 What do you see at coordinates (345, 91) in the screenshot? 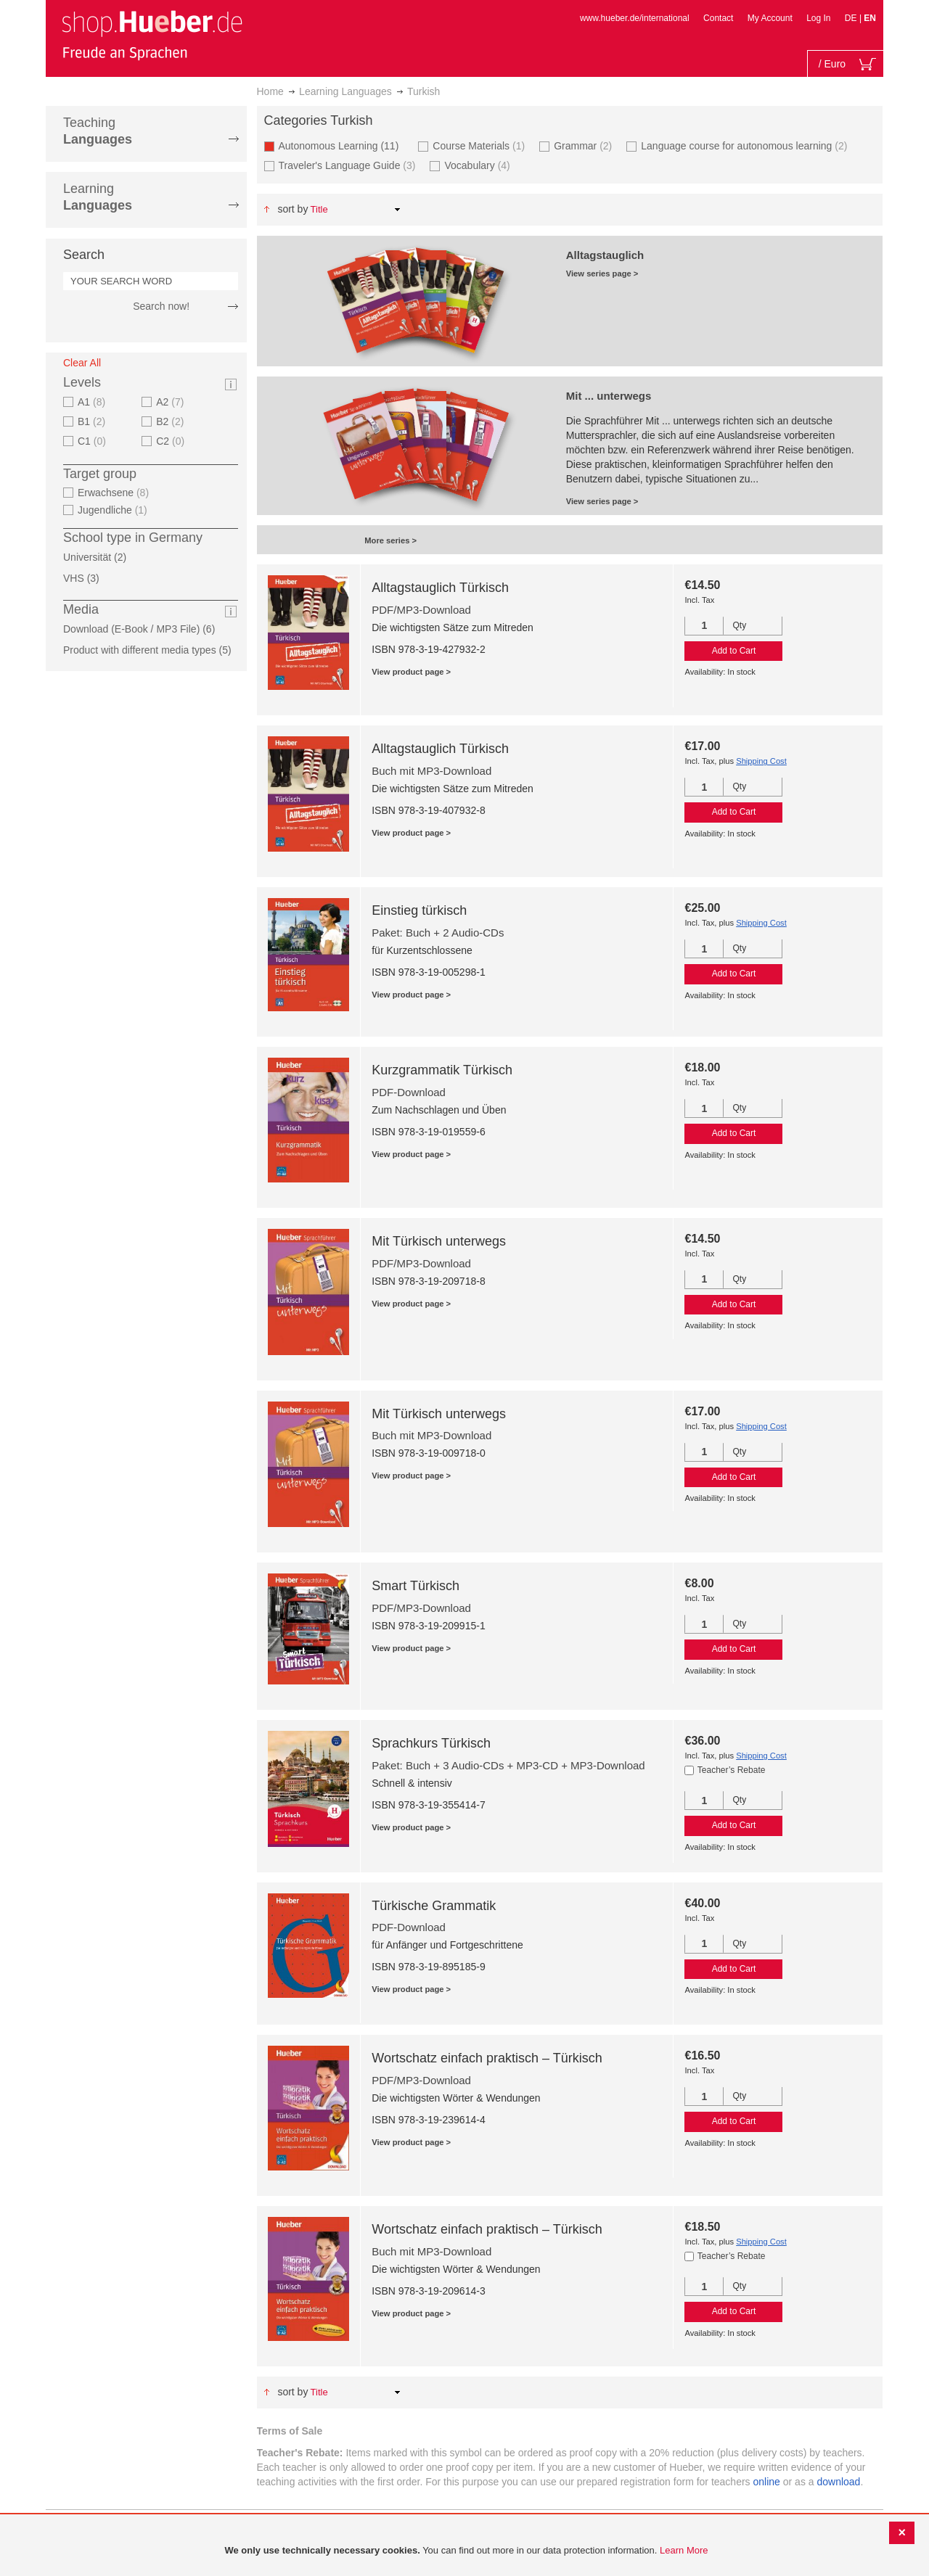
I see `Learning Languages` at bounding box center [345, 91].